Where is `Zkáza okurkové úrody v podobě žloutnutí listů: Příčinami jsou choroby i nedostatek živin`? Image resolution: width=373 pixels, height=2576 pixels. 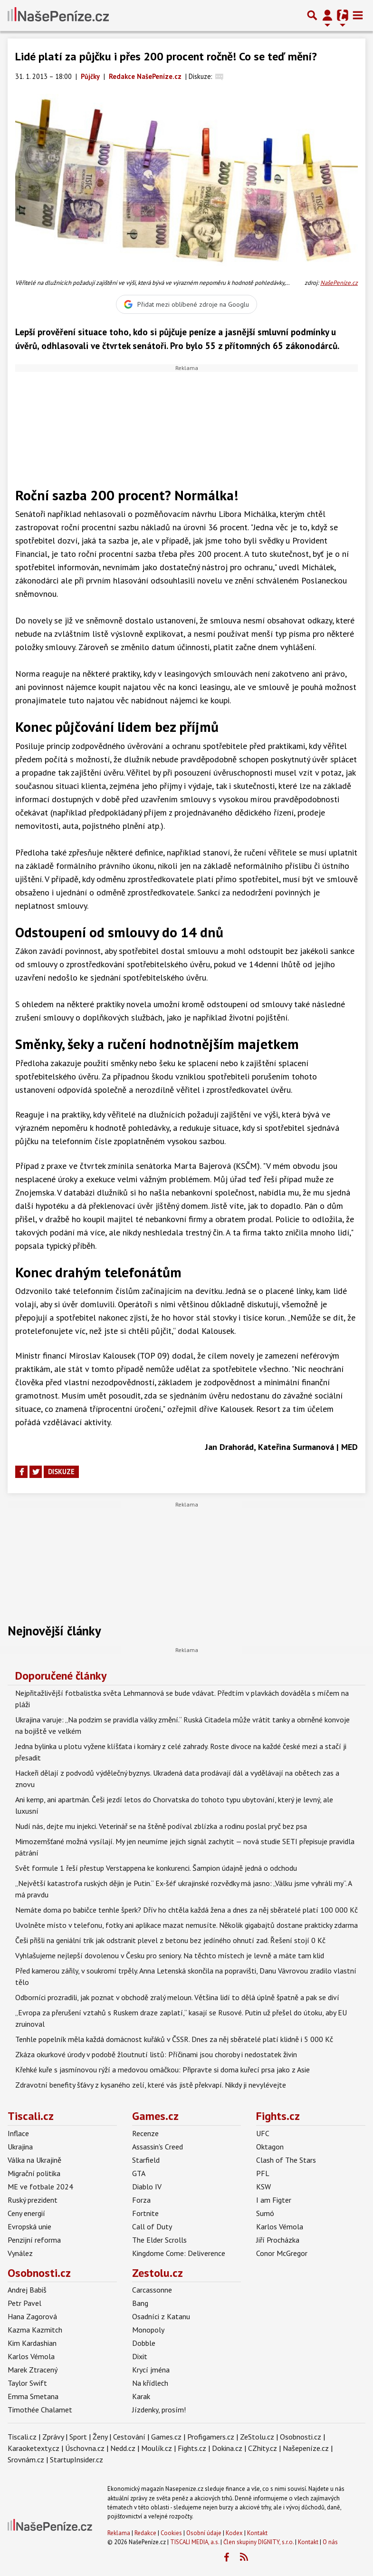 Zkáza okurkové úrody v podobě žloutnutí listů: Příčinami jsou choroby i nedostatek živin is located at coordinates (156, 2054).